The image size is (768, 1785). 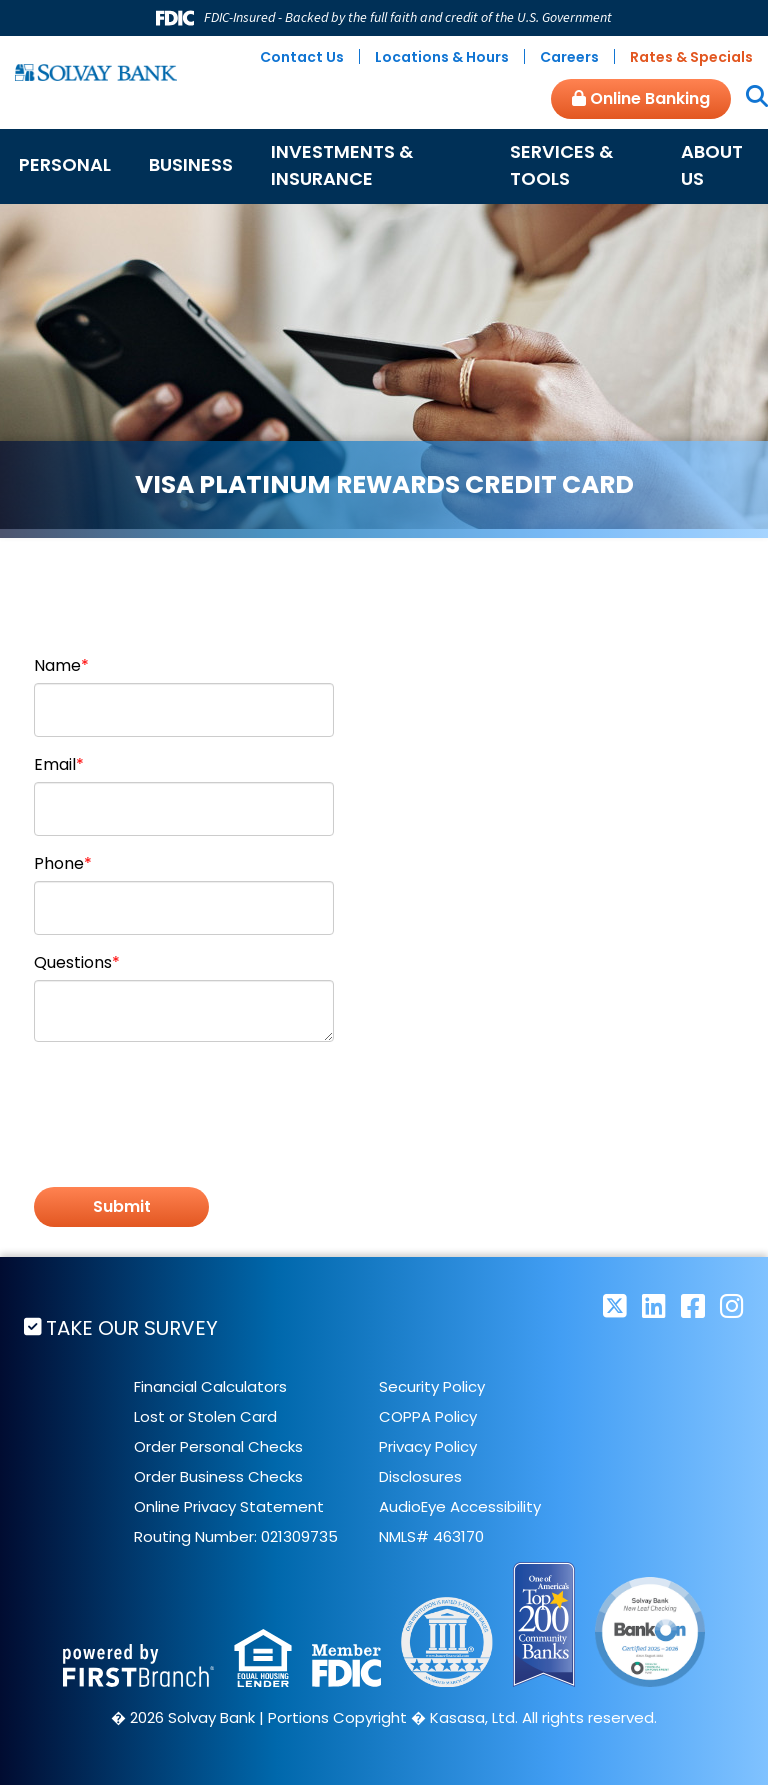 I want to click on Instagram, so click(x=732, y=1305).